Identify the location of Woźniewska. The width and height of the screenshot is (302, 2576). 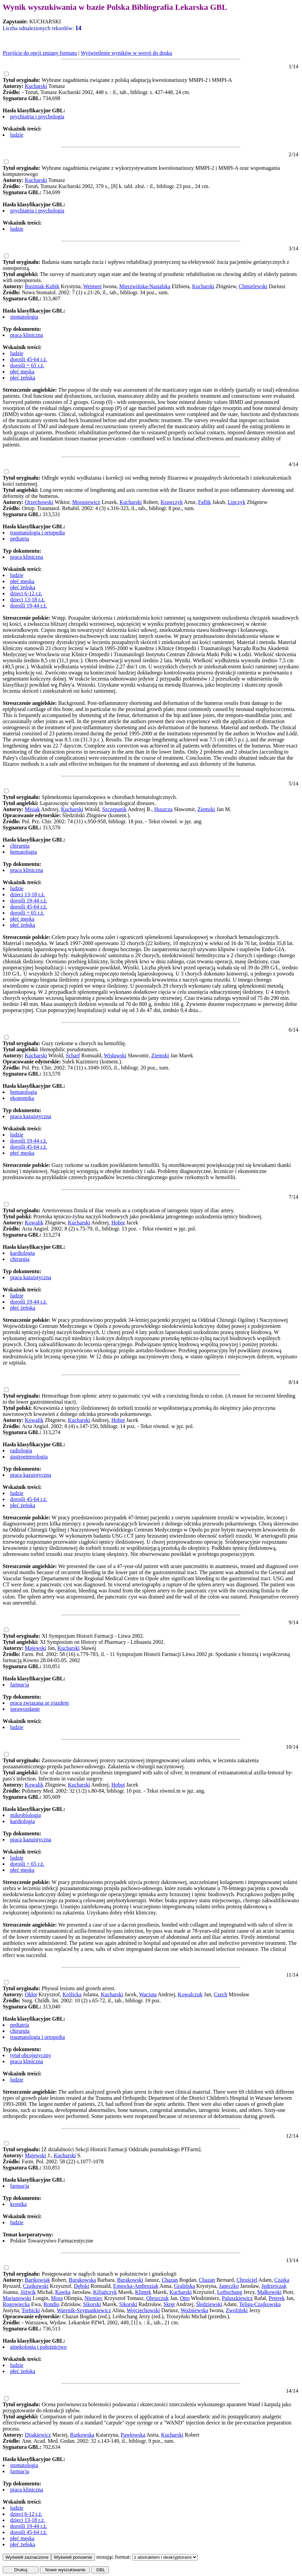
(194, 2310).